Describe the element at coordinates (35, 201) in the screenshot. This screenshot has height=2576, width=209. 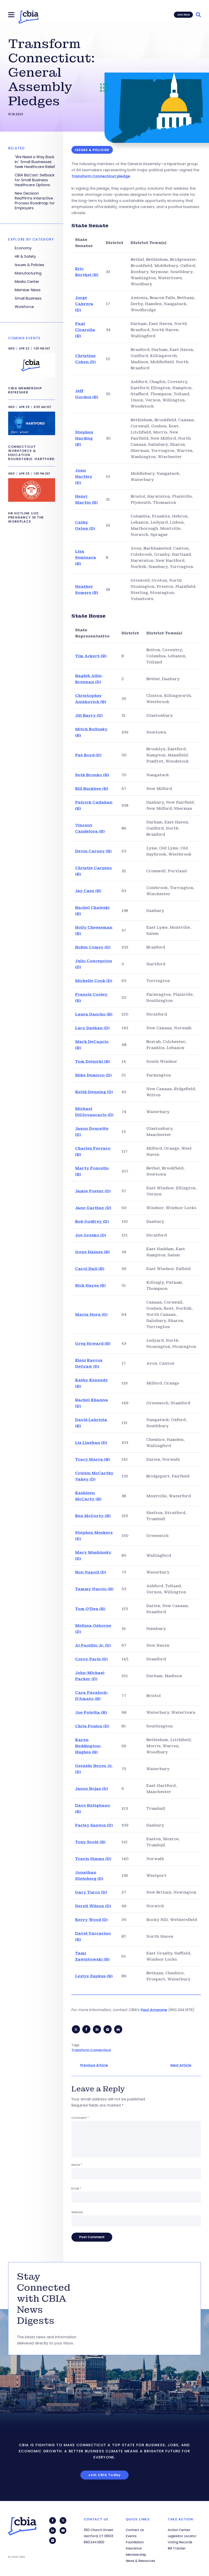
I see `New Decision Reaffirms Interactive Process Roadmap for Employers` at that location.